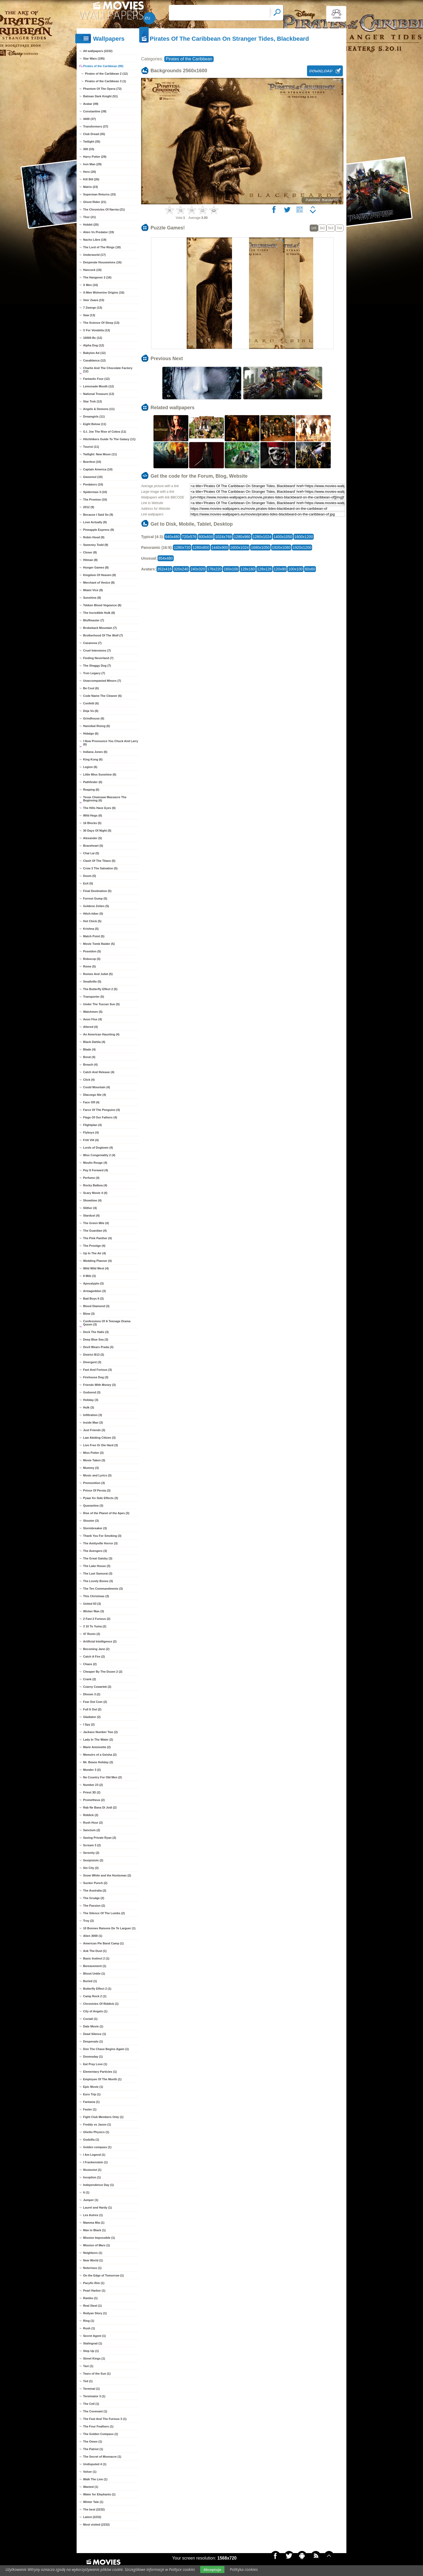 The height and width of the screenshot is (2576, 423). I want to click on I Spy (2), so click(89, 1724).